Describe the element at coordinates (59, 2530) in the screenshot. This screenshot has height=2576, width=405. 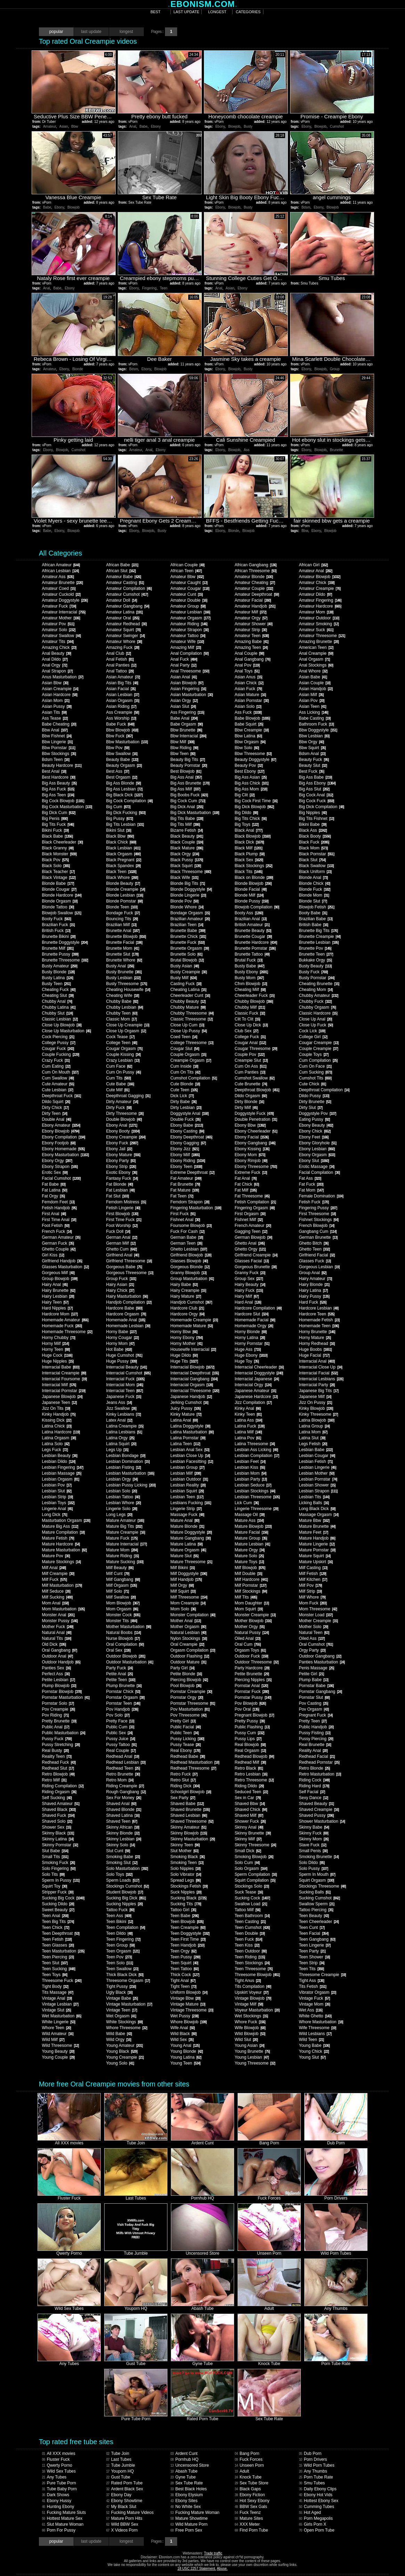
I see `Porn For Pussy` at that location.